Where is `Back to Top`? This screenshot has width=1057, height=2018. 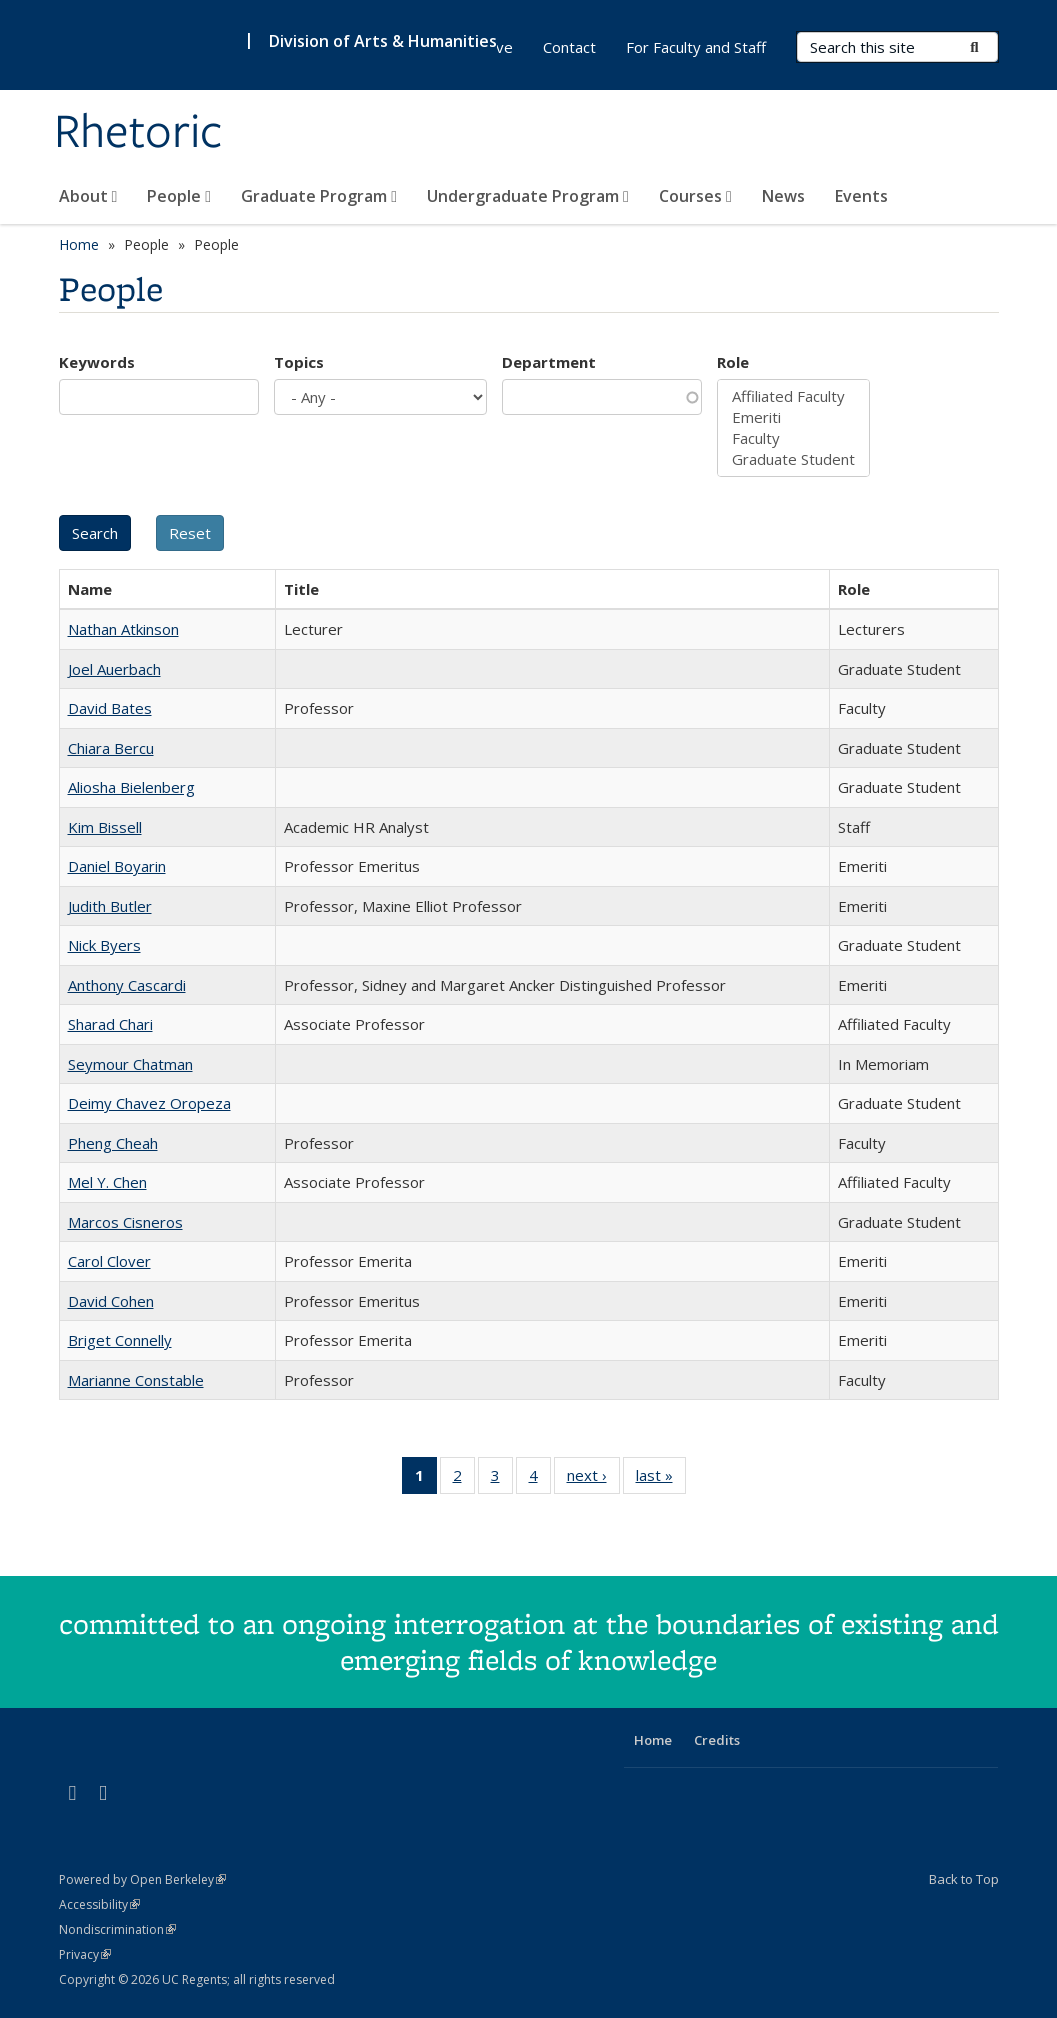 Back to Top is located at coordinates (964, 1879).